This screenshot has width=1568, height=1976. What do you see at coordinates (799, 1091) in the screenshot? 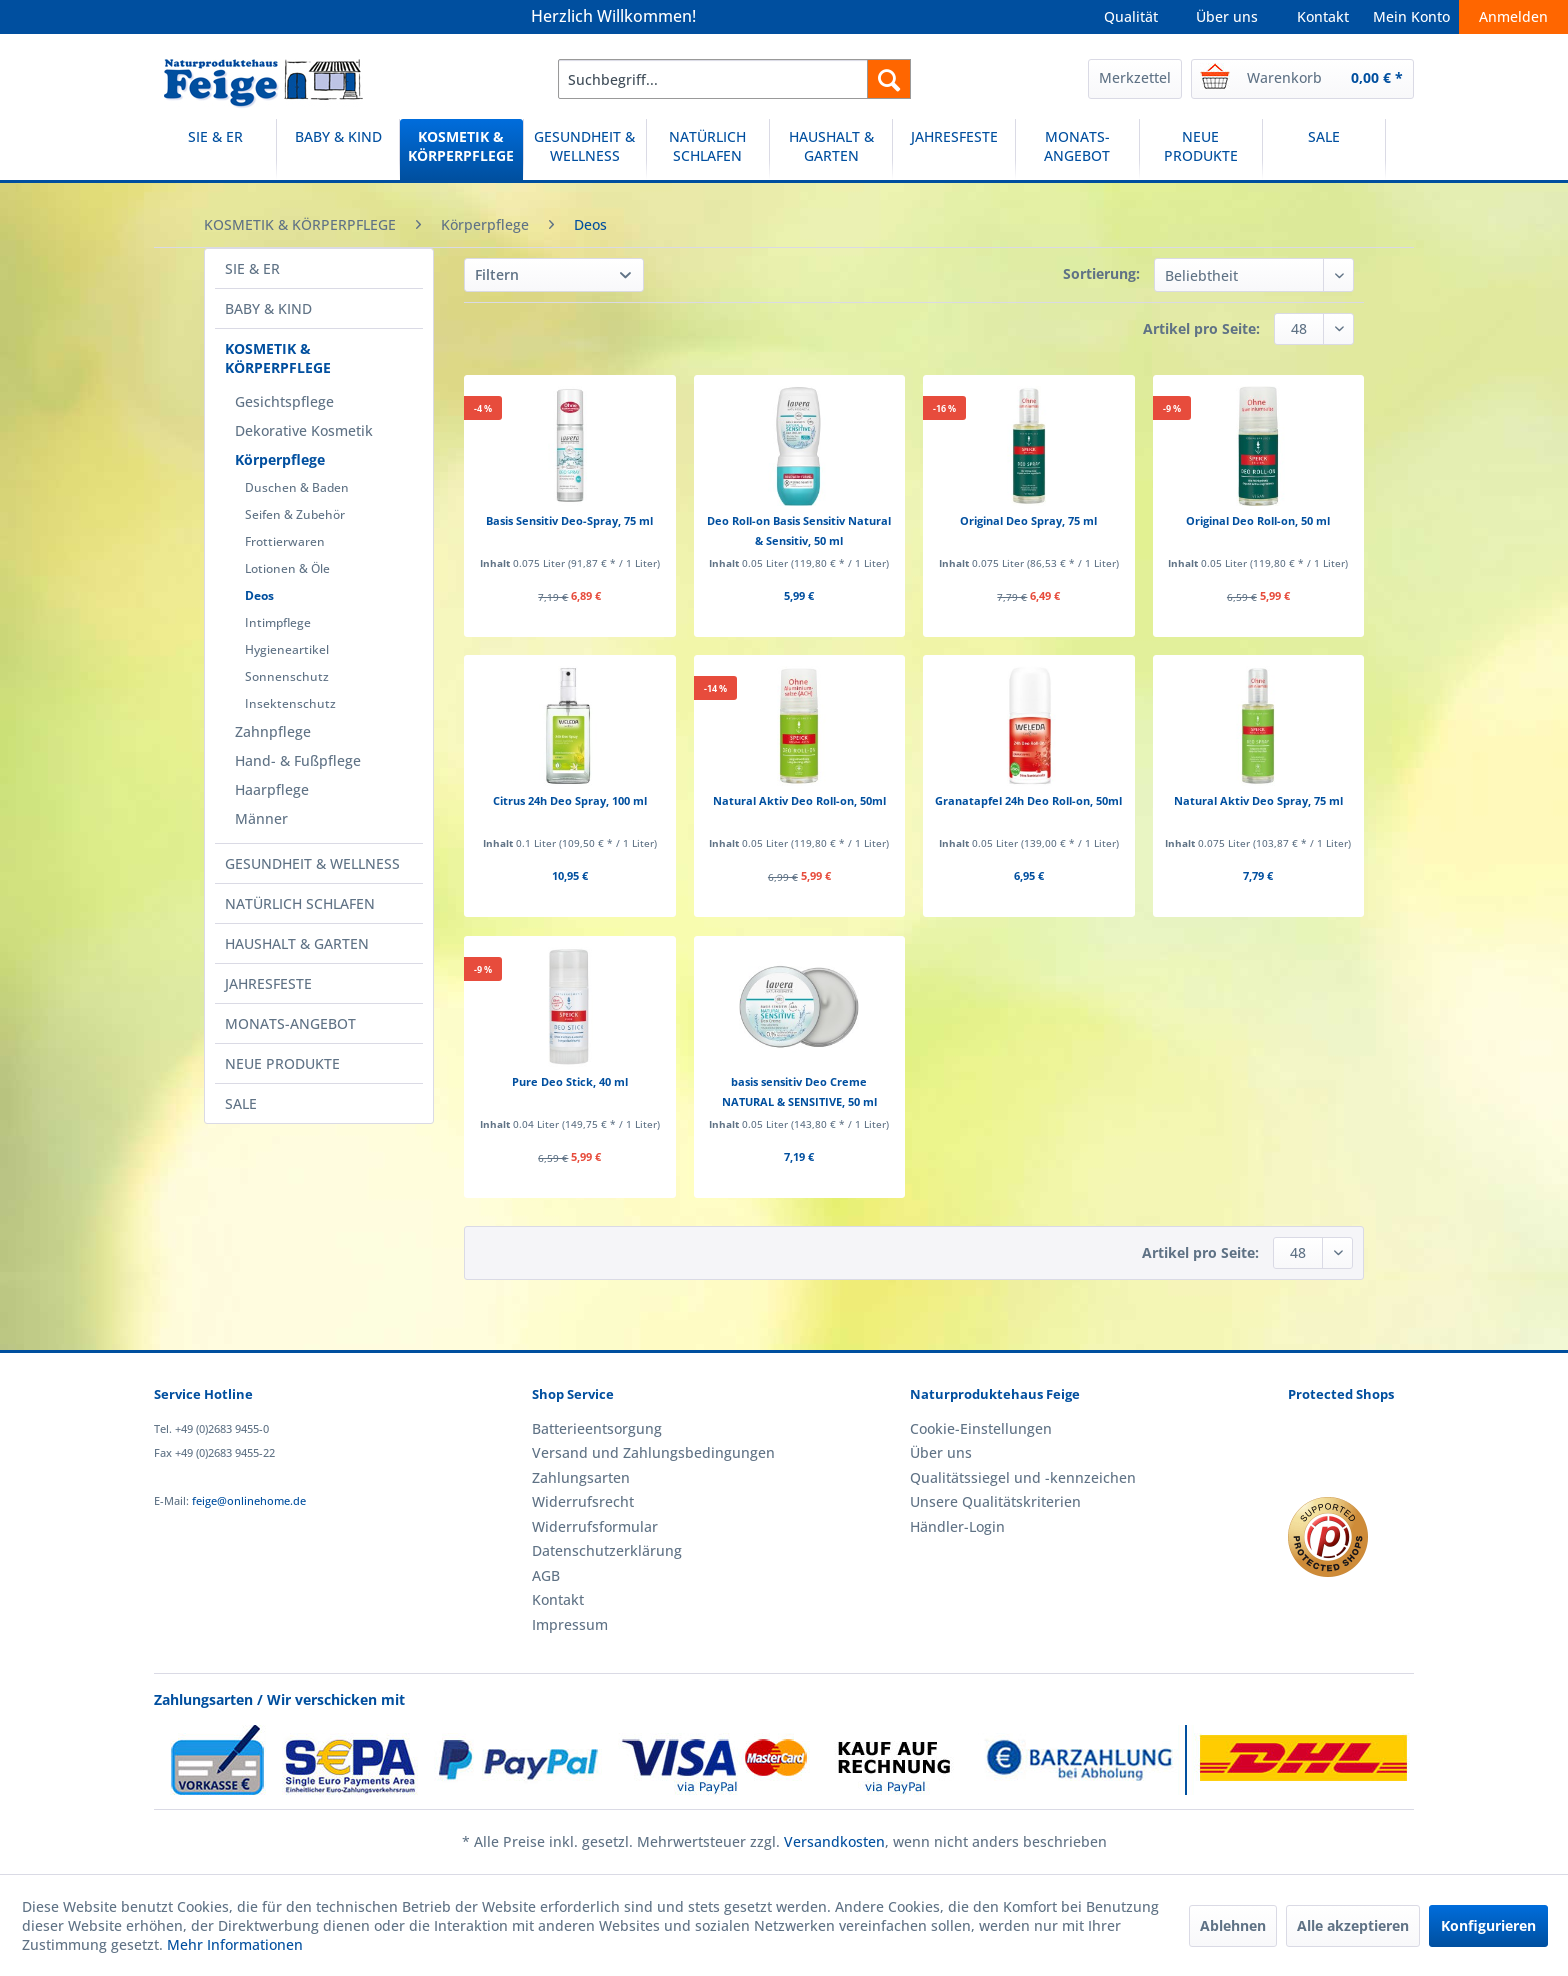
I see `basis sensitiv Deo Creme NATURAL & SENSITIVE, 50 ml` at bounding box center [799, 1091].